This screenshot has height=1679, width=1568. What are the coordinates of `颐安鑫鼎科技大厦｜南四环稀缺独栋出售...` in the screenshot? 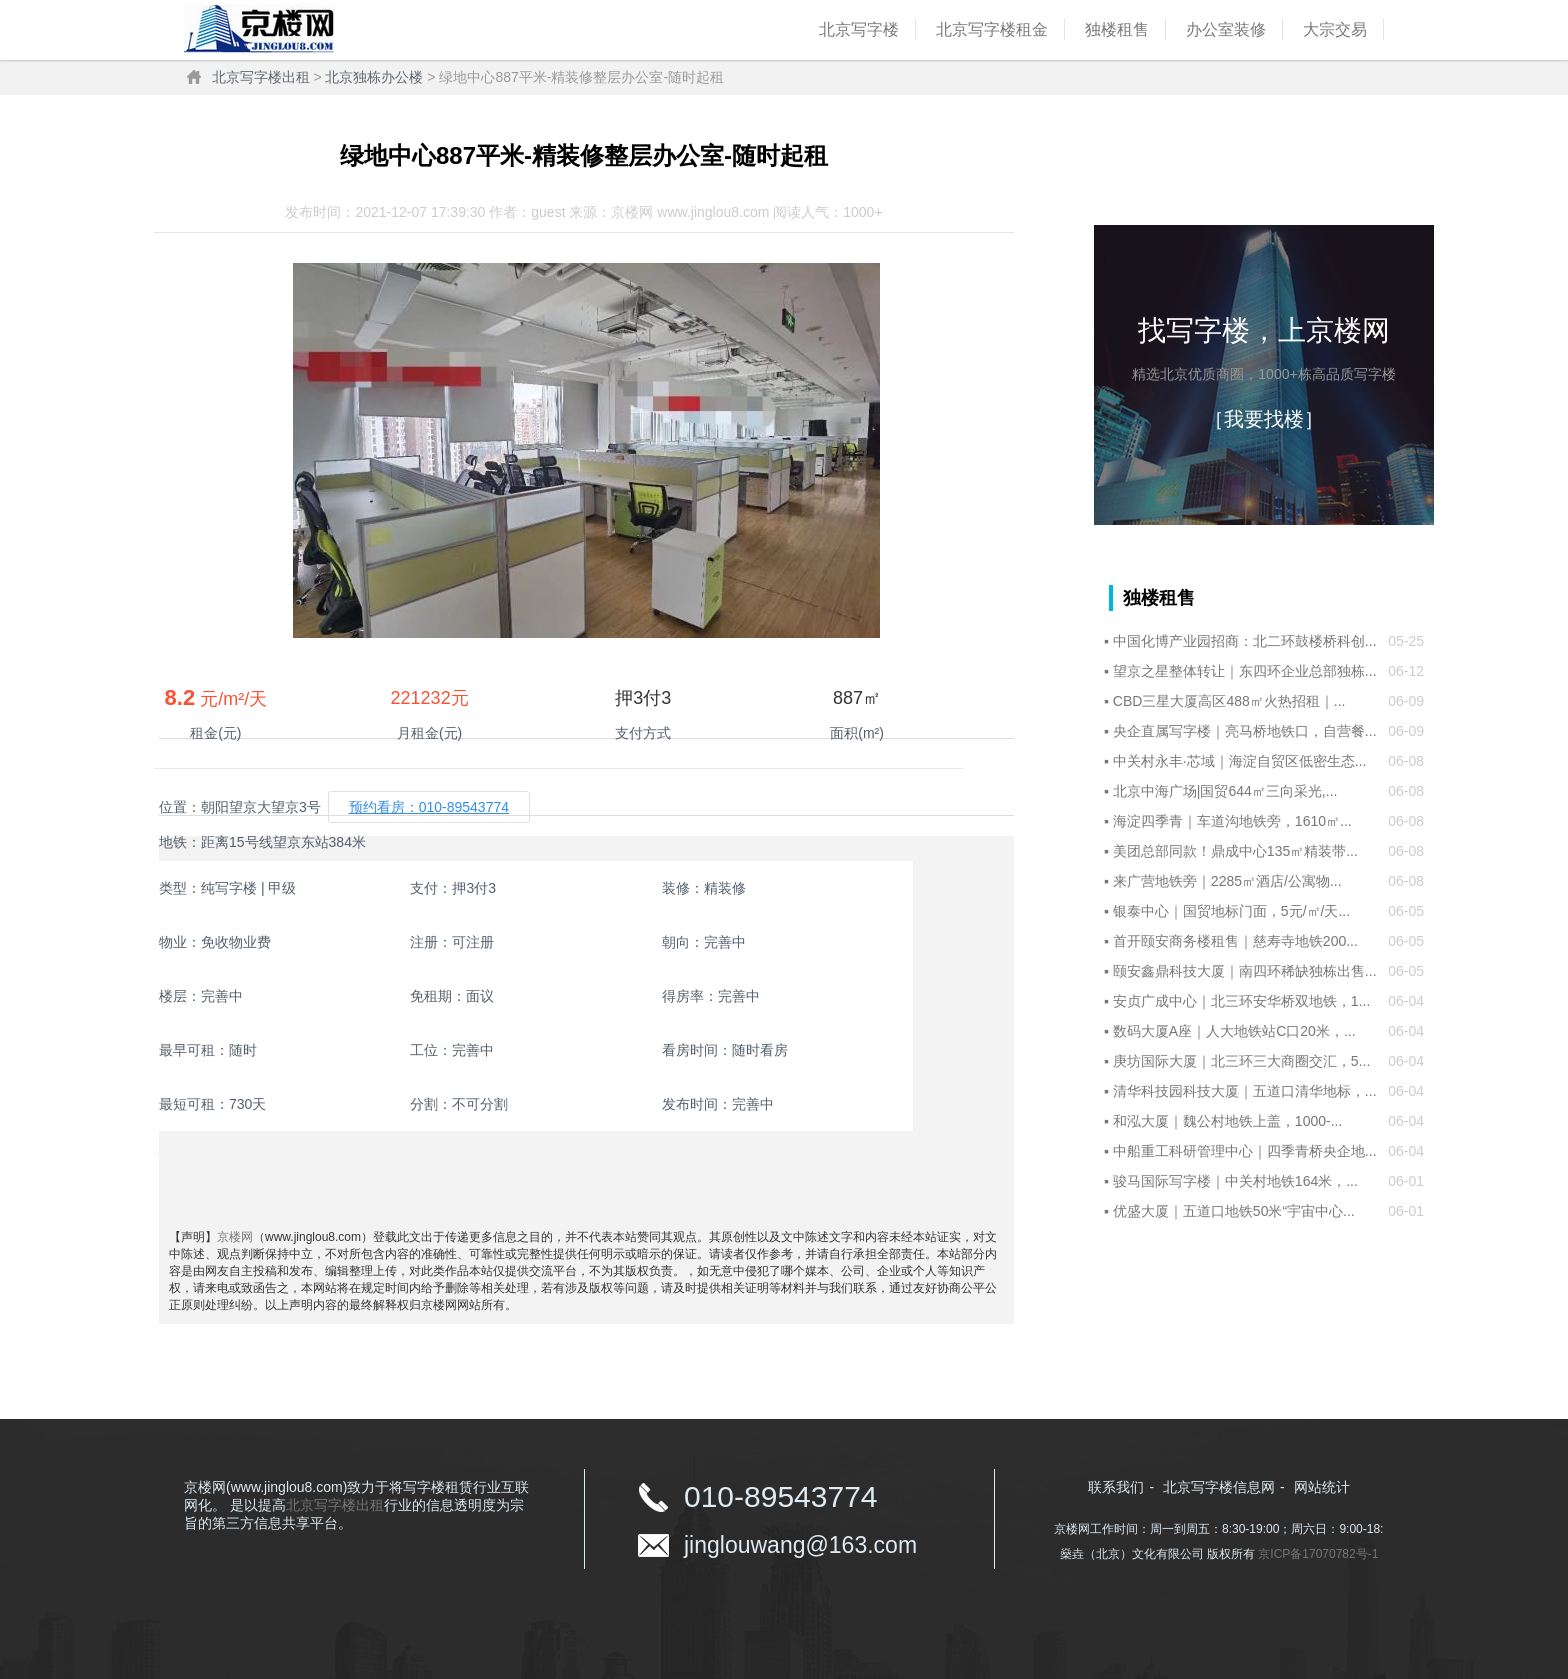 It's located at (1245, 971).